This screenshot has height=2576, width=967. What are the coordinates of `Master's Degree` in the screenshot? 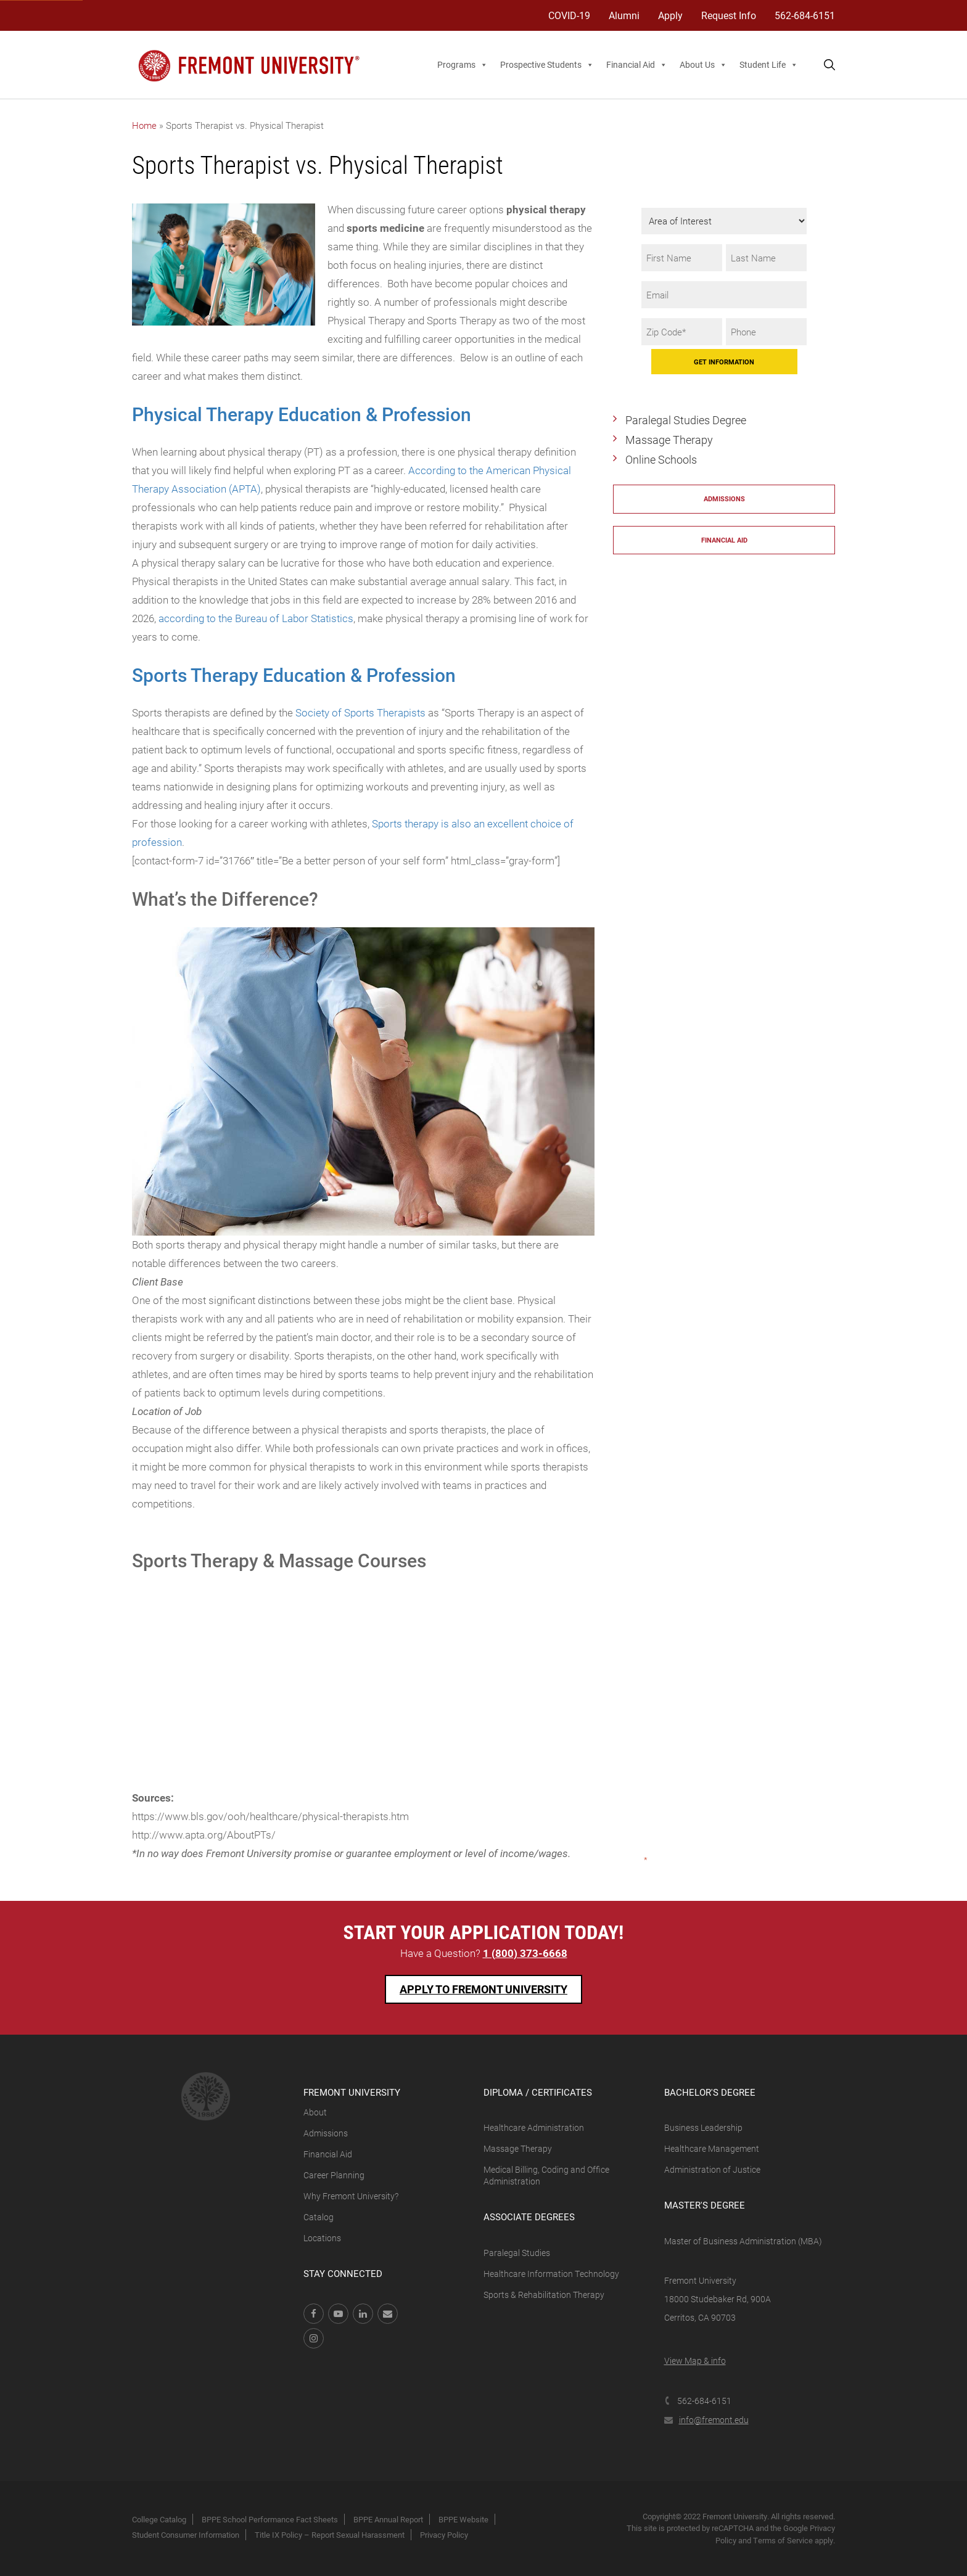 It's located at (704, 2205).